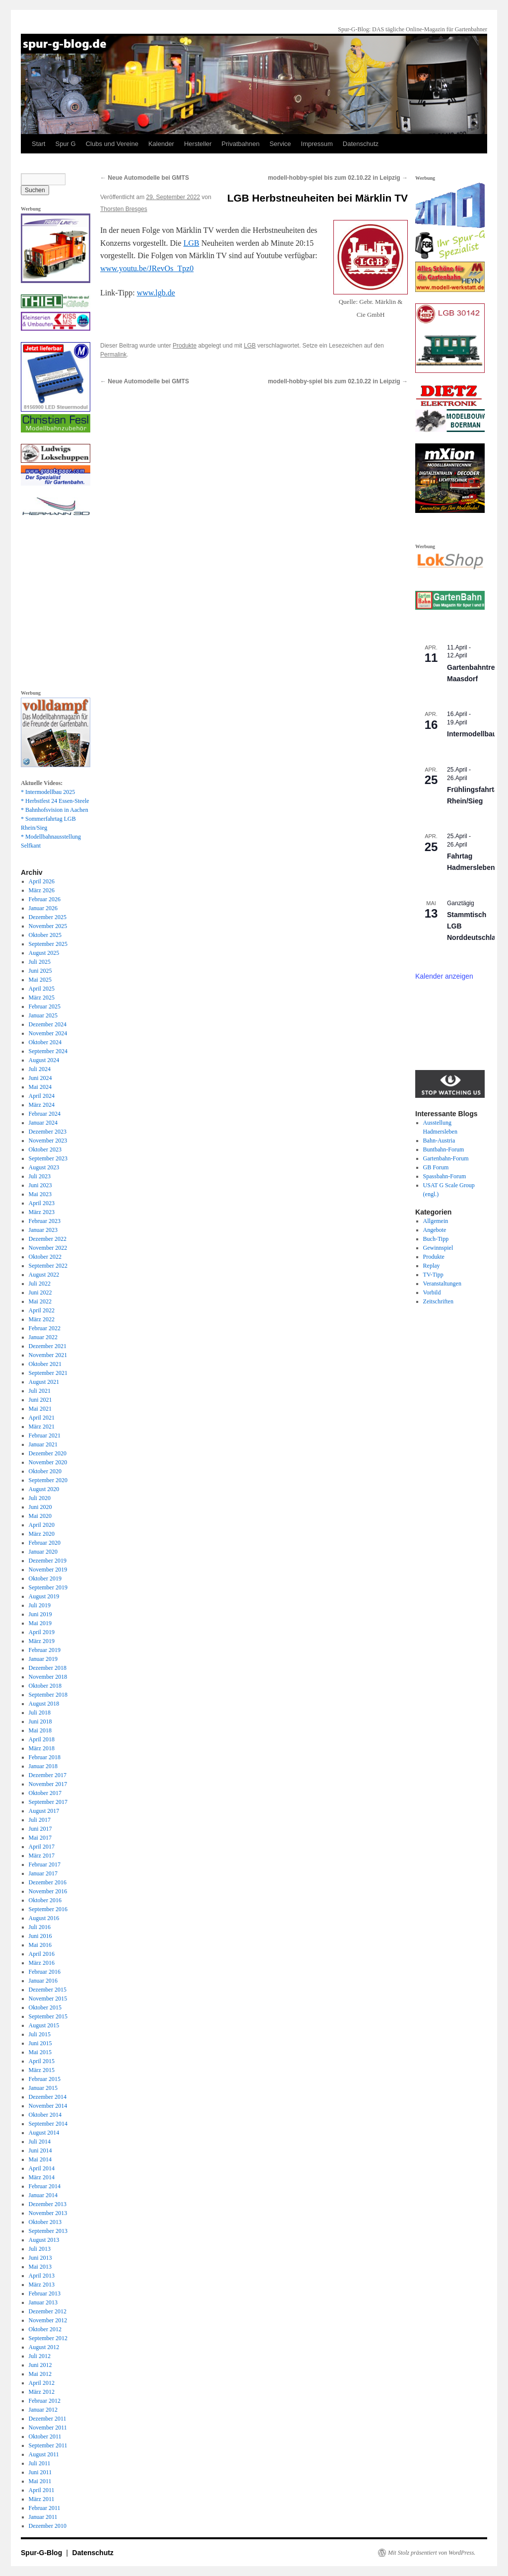  What do you see at coordinates (48, 2016) in the screenshot?
I see `September 2015` at bounding box center [48, 2016].